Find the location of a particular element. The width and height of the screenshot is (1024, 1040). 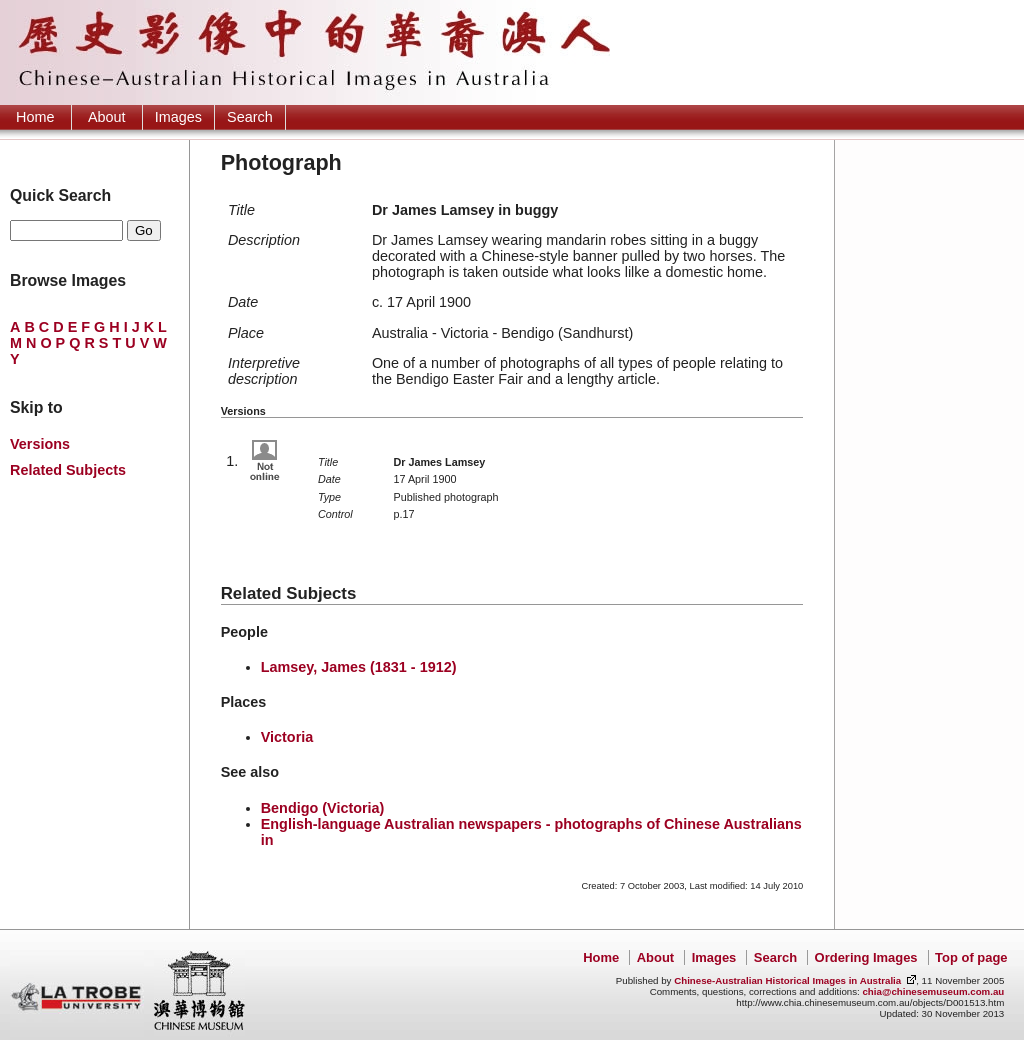

Search is located at coordinates (250, 117).